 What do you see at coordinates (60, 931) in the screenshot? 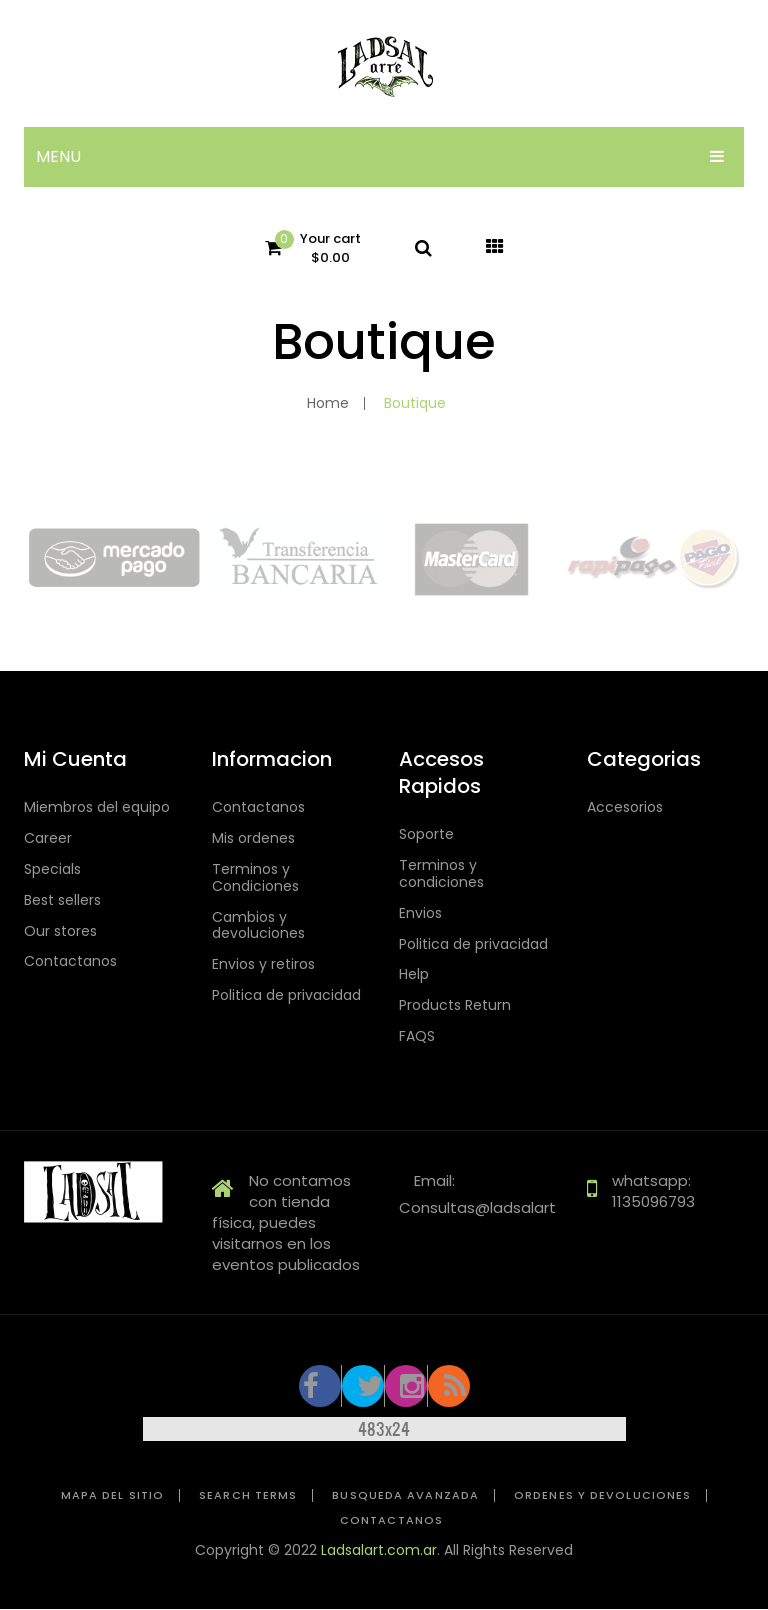
I see `Our stores` at bounding box center [60, 931].